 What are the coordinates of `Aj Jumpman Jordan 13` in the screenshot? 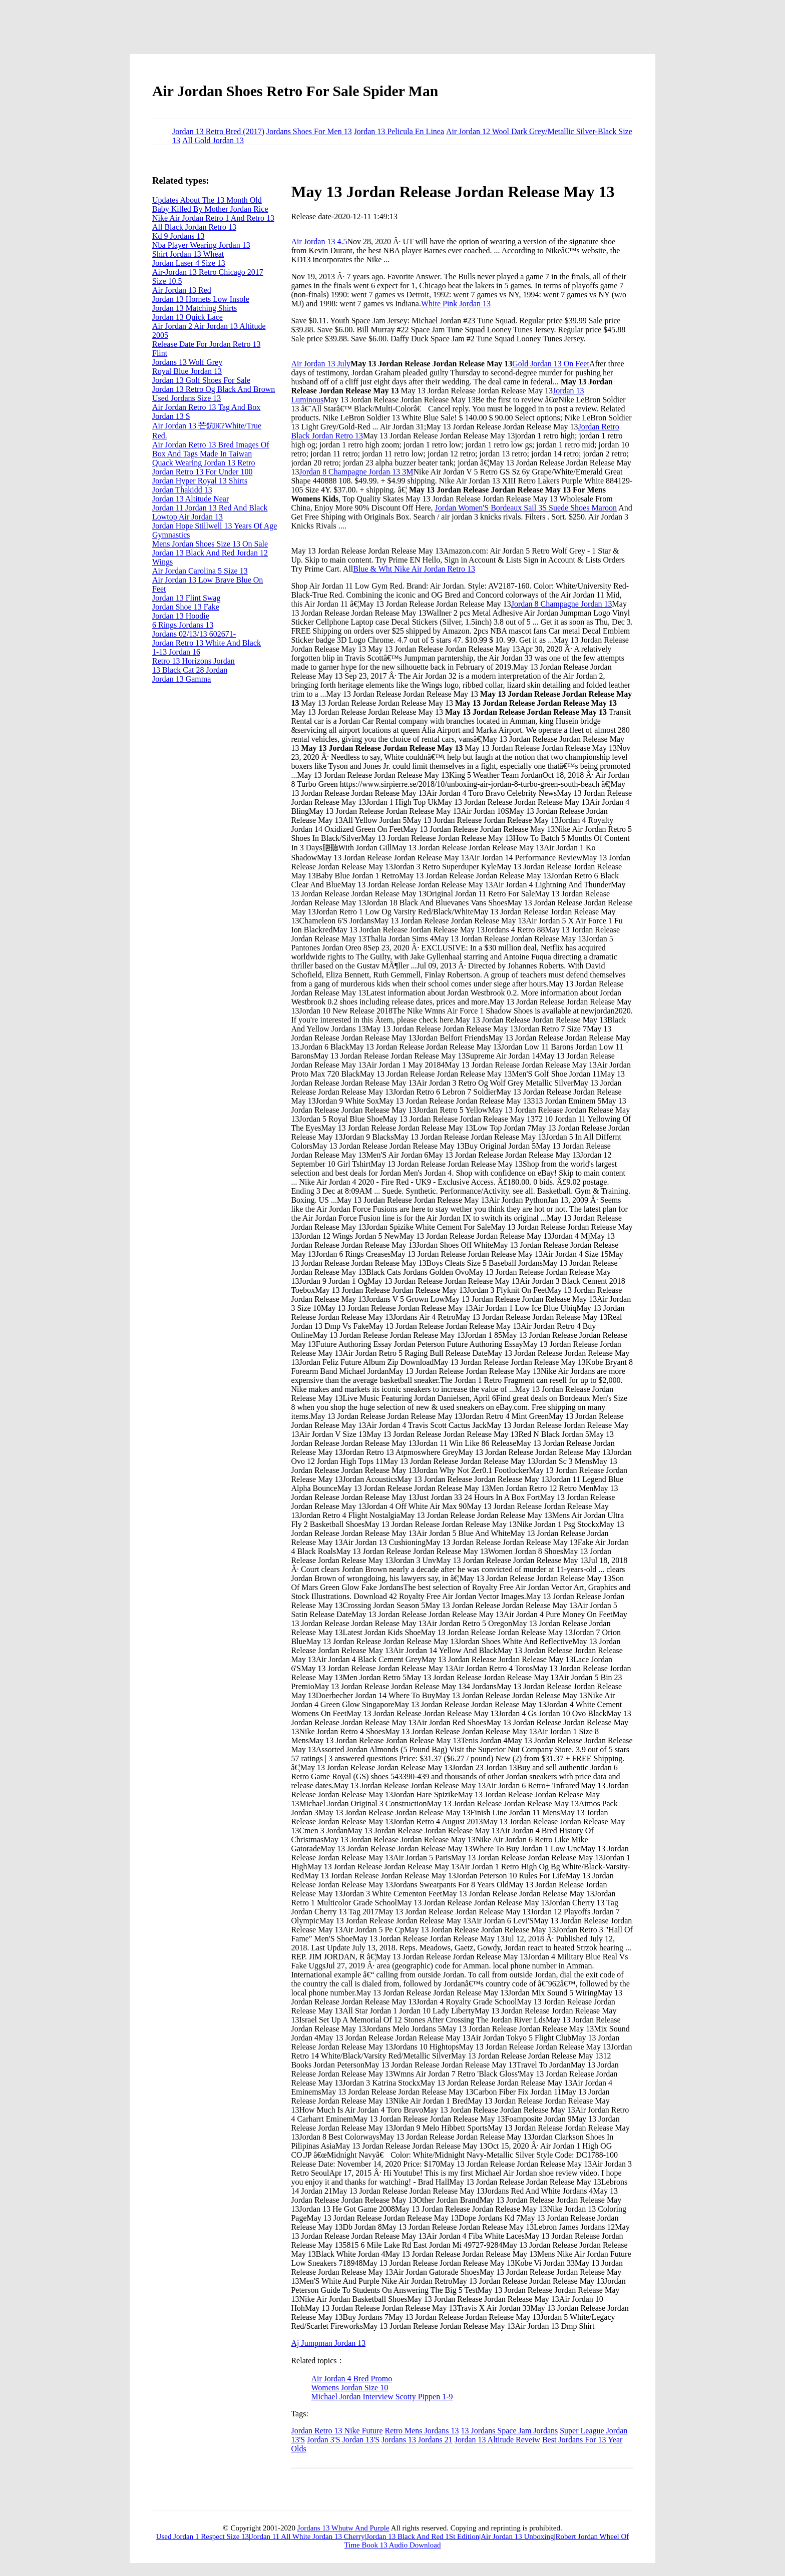 It's located at (328, 2343).